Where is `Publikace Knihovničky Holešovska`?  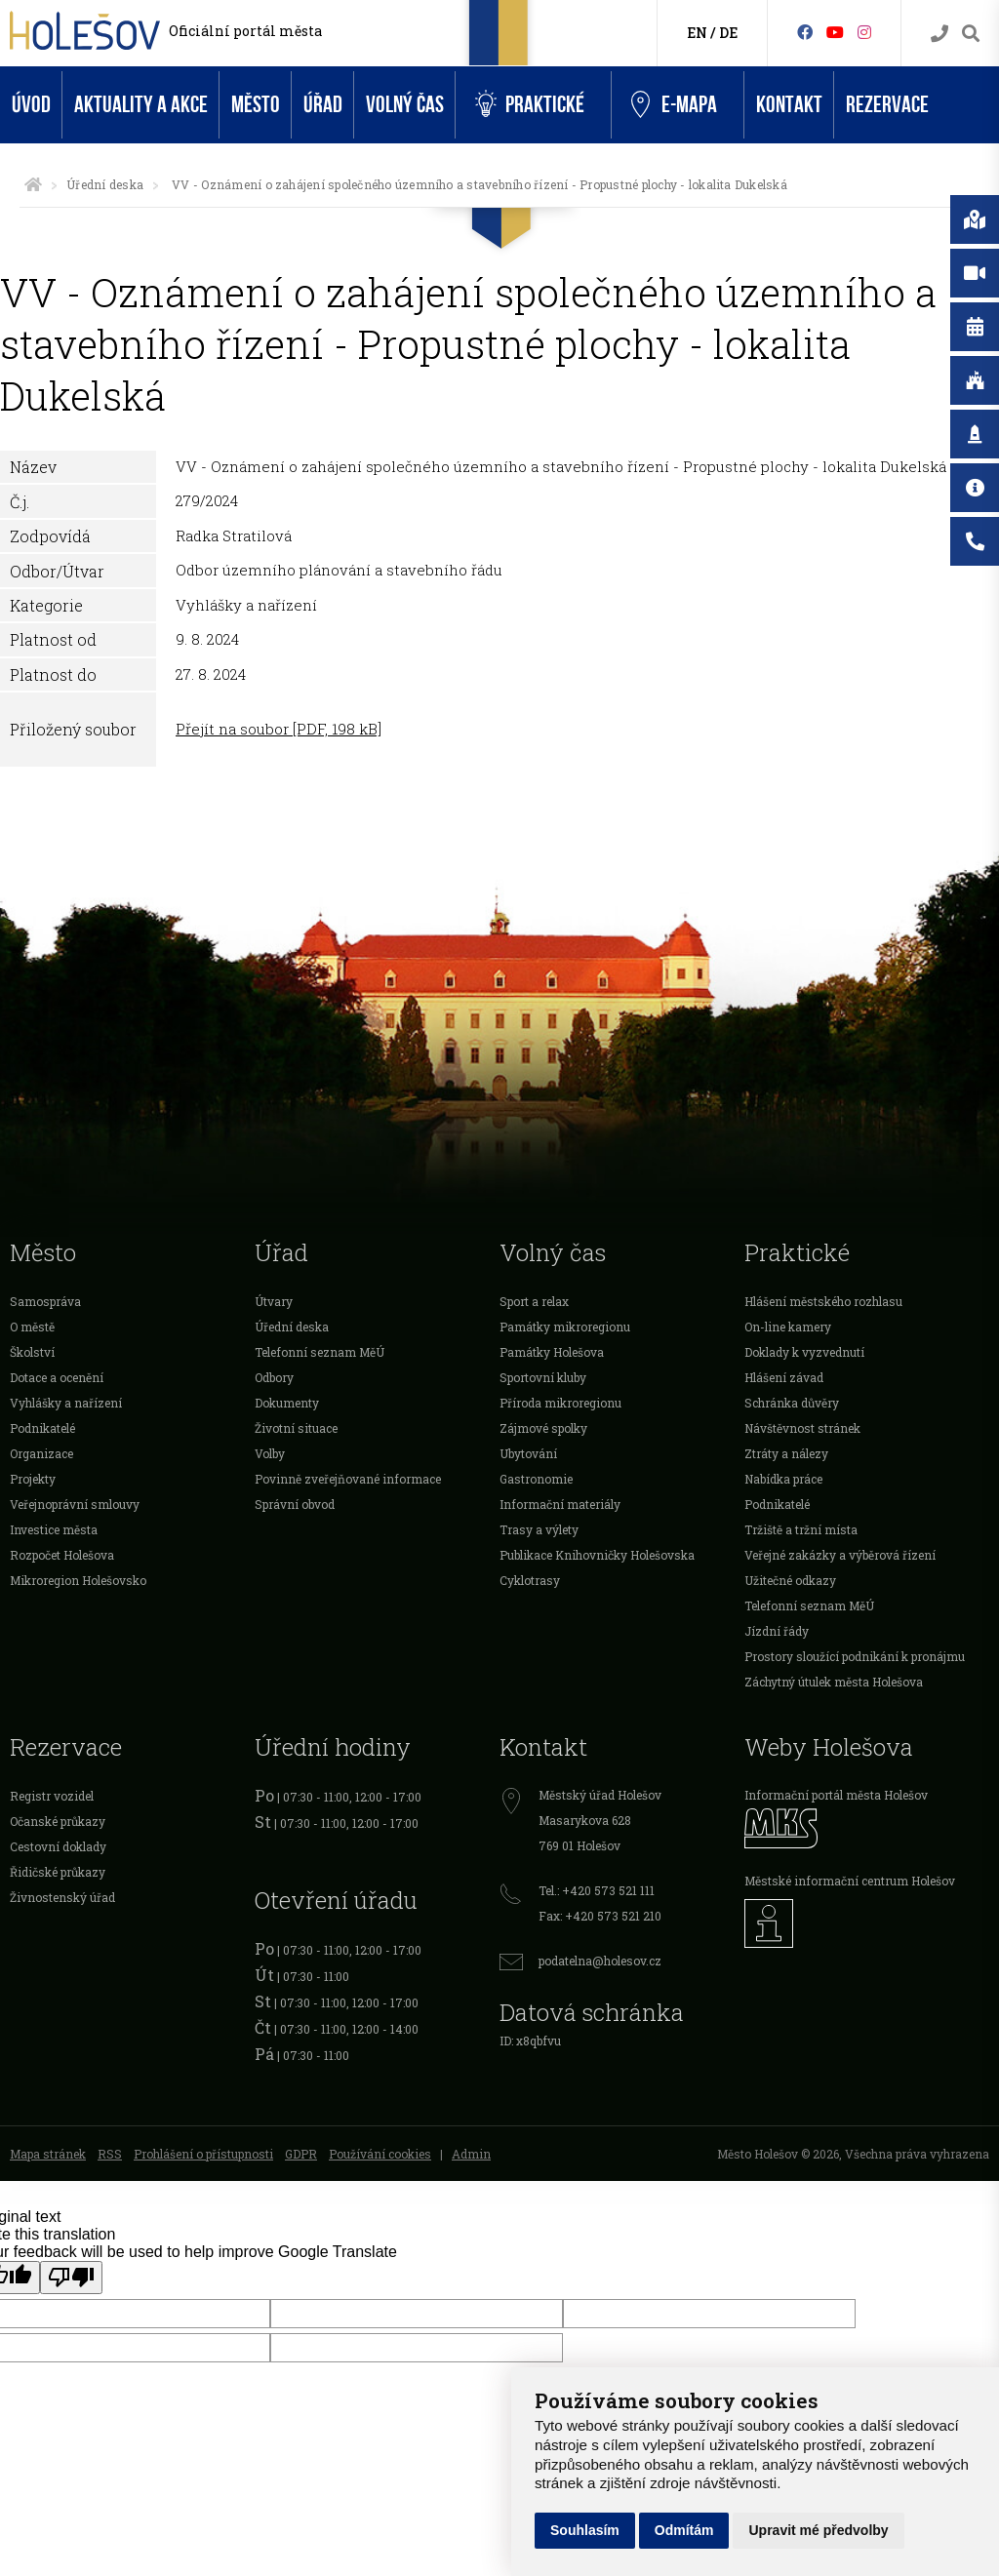 Publikace Knihovničky Holešovska is located at coordinates (597, 1555).